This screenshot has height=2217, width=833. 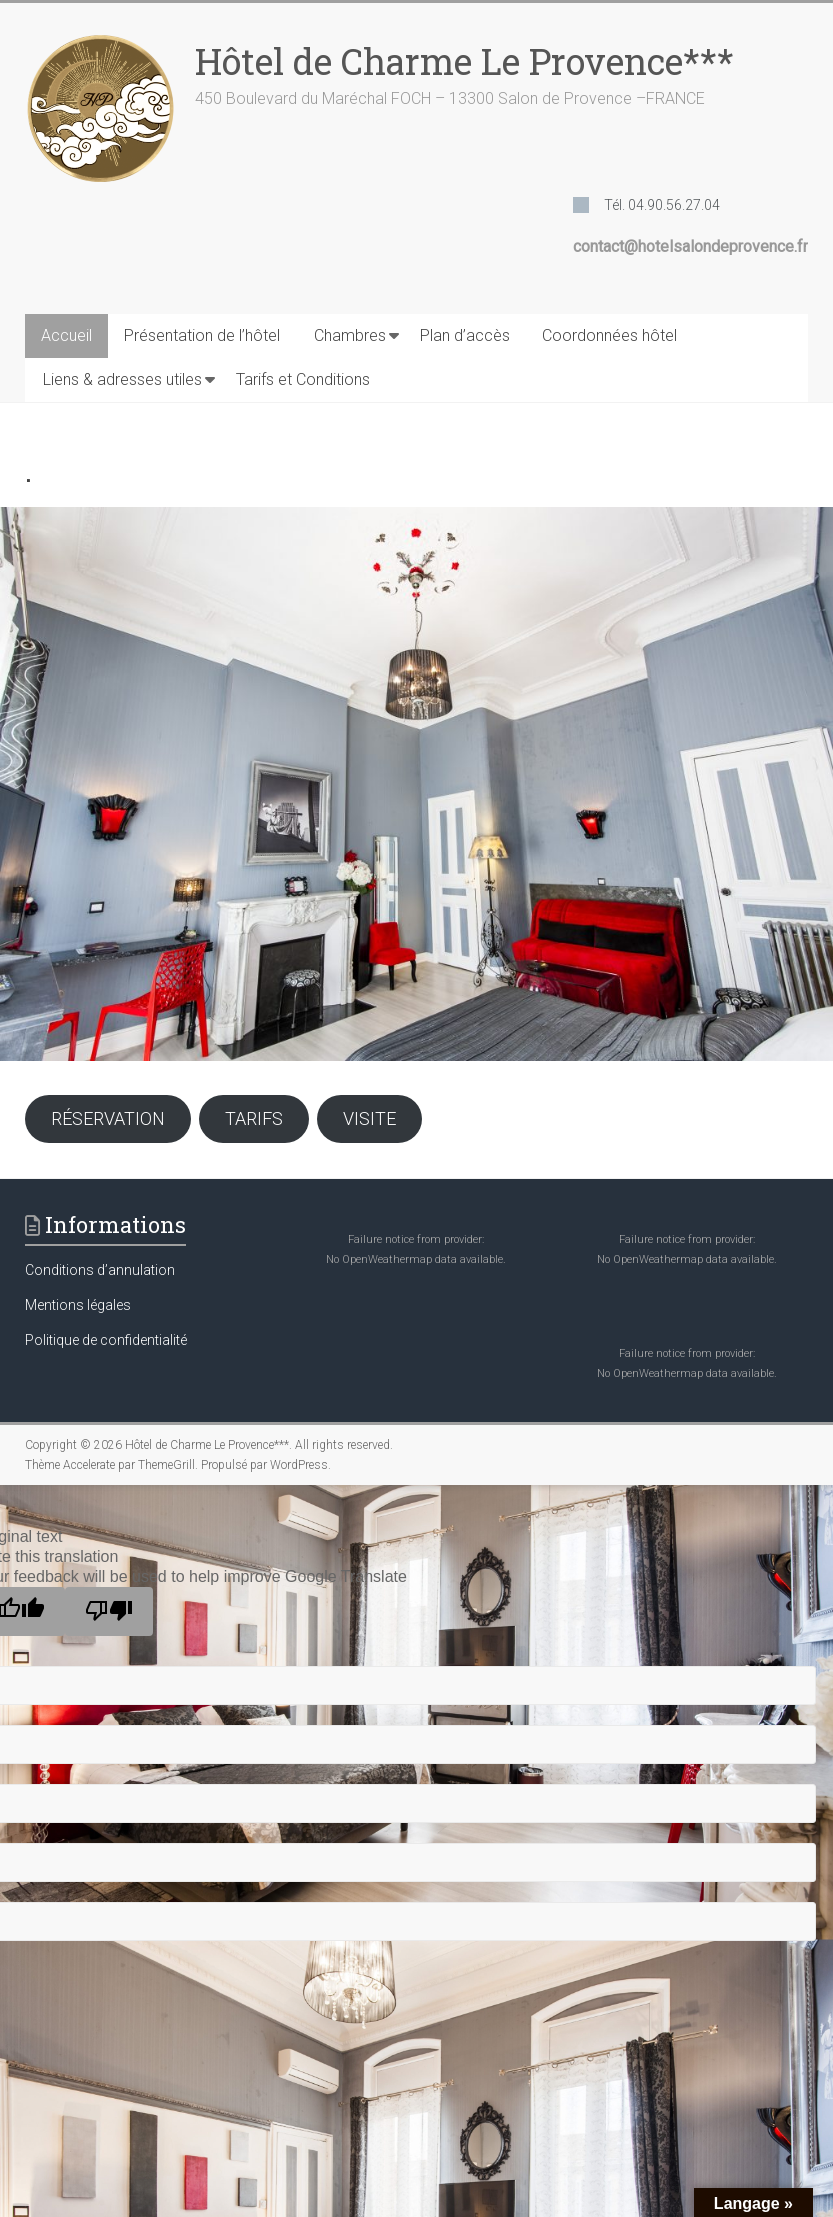 What do you see at coordinates (646, 205) in the screenshot?
I see `[Tél. 04.90.56.27.04]` at bounding box center [646, 205].